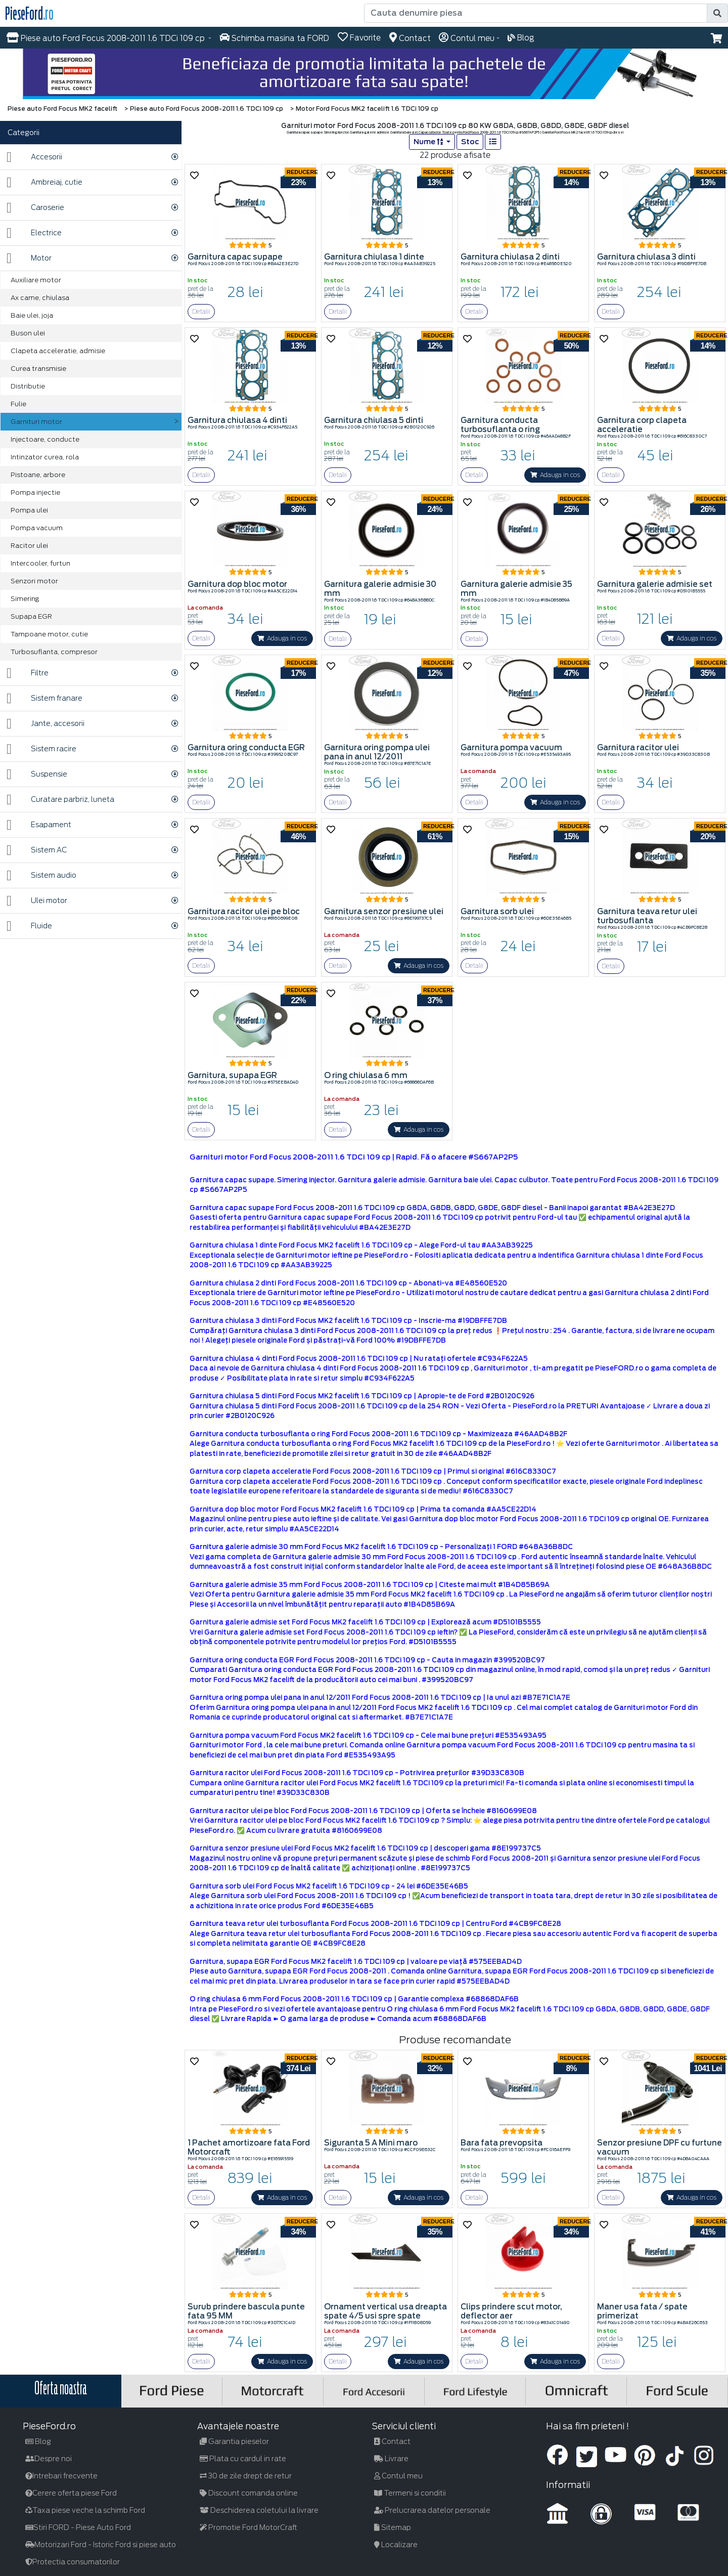  Describe the element at coordinates (365, 1622) in the screenshot. I see `Garnitura galerie admisie set Ford Focus MK2 facelift 1.6 TDCi 109 cp | Explorează acum #D5101B5555` at that location.